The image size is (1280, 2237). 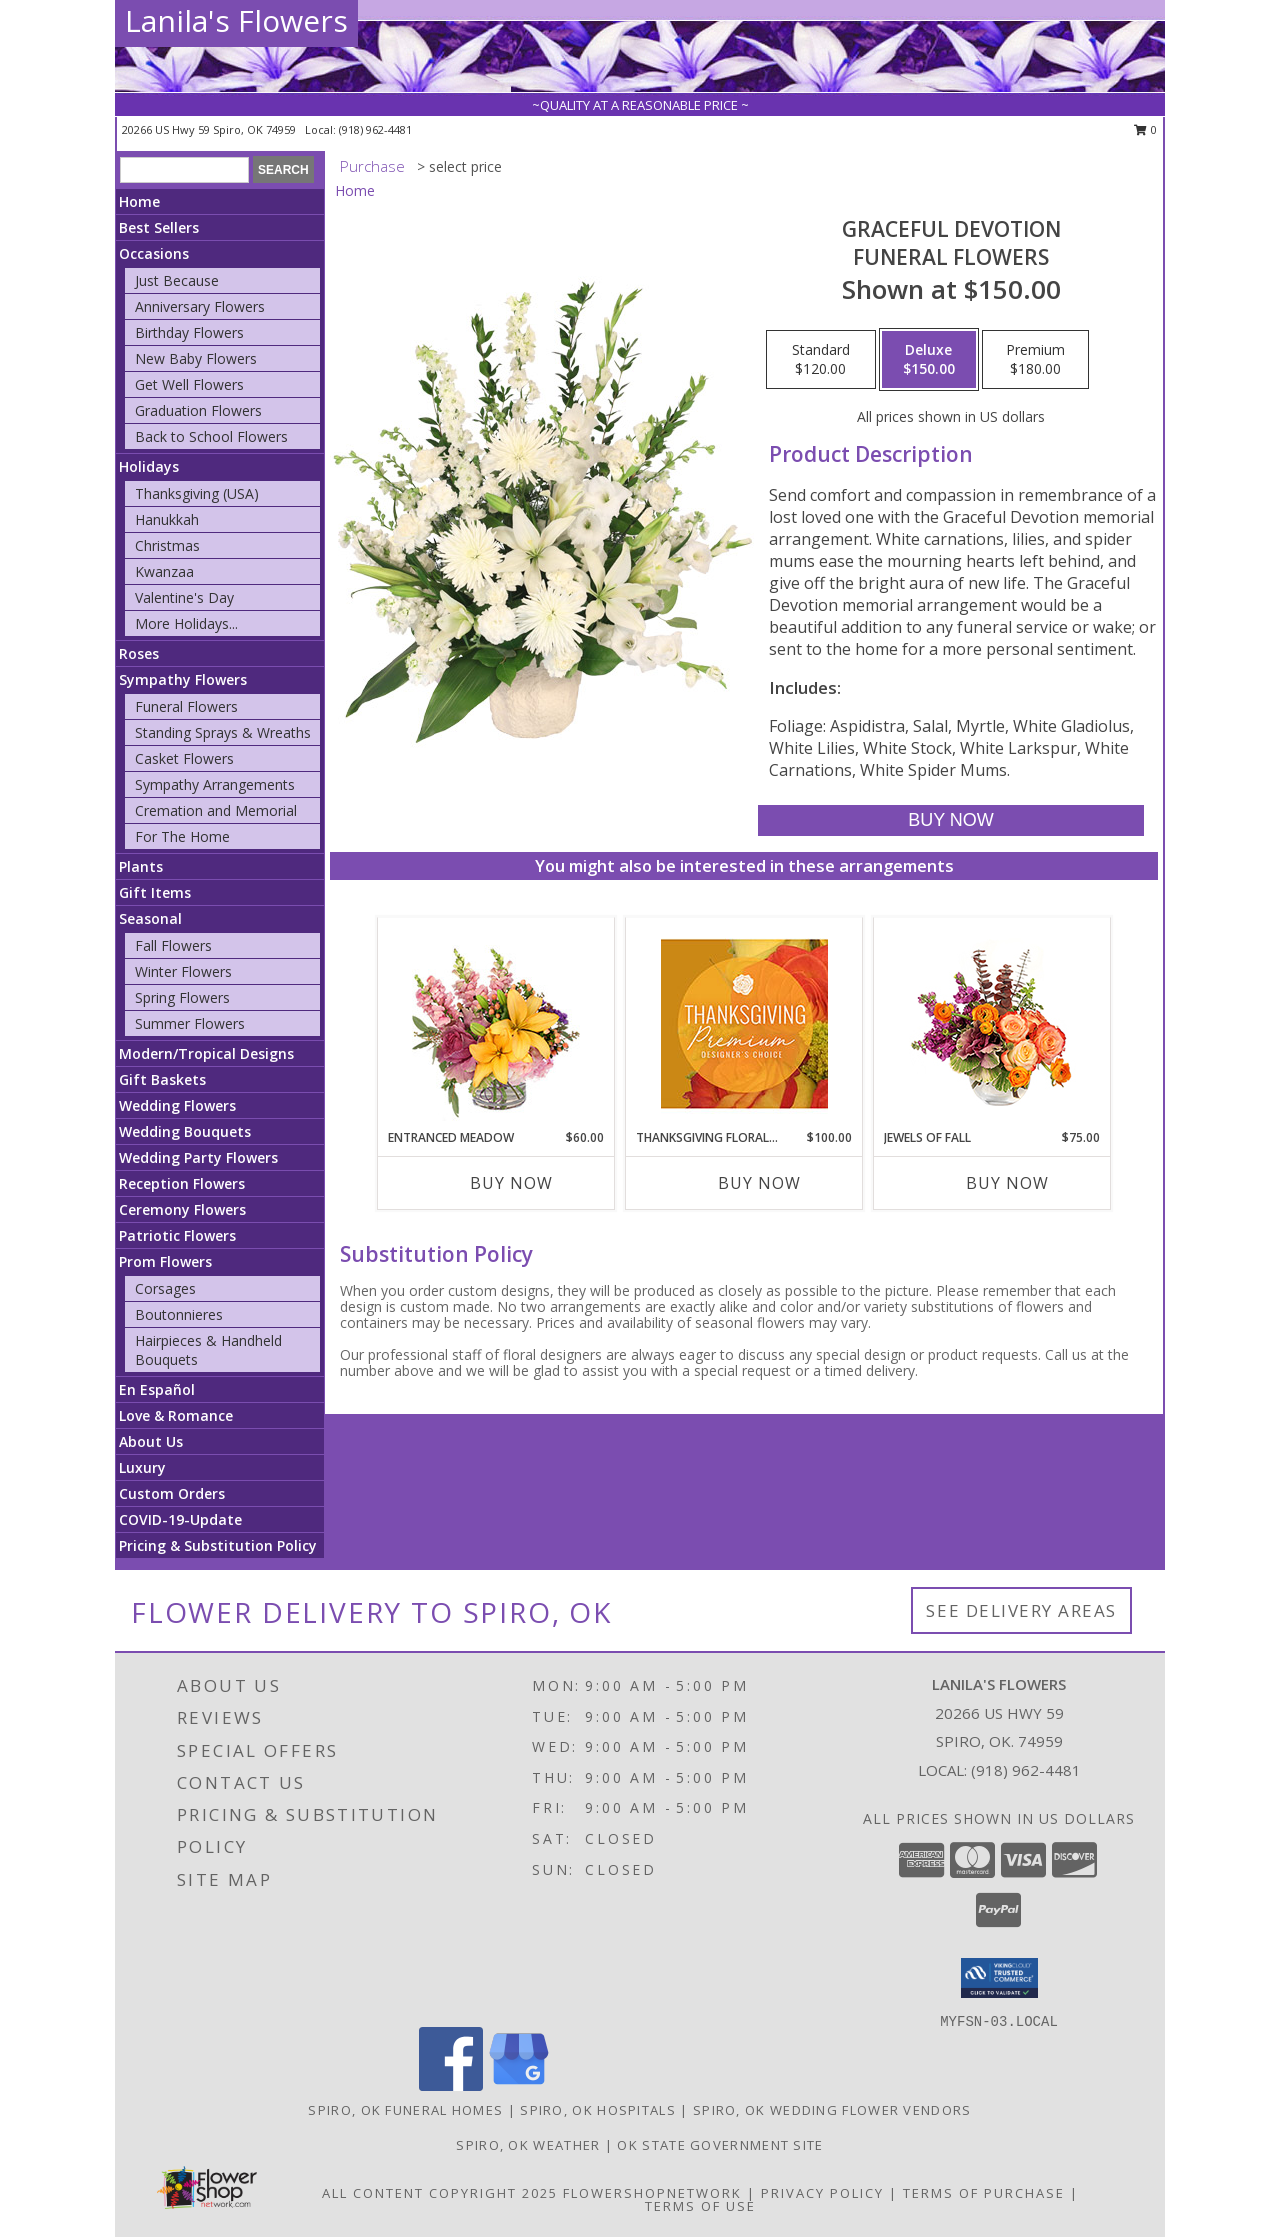 I want to click on For The Home, so click(x=182, y=836).